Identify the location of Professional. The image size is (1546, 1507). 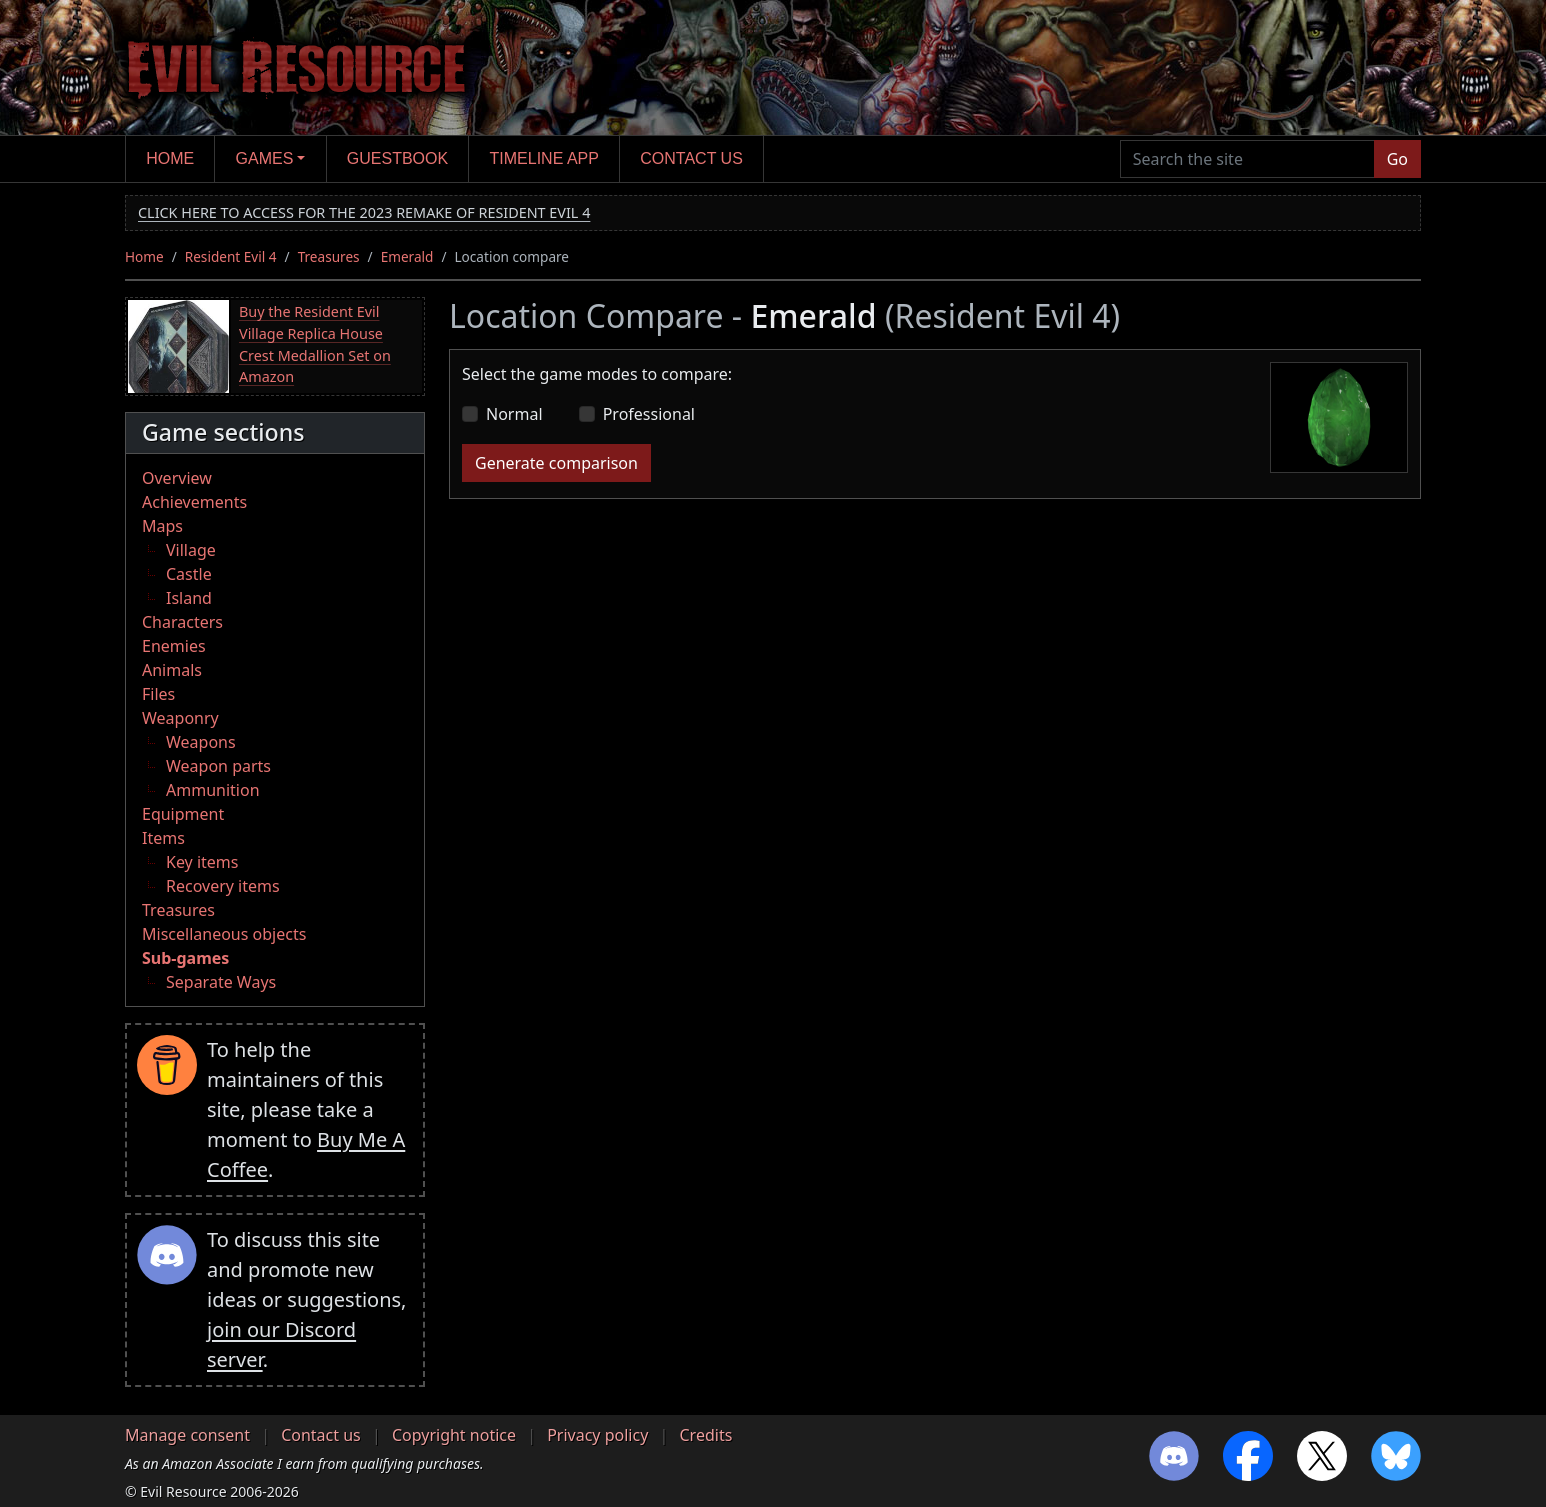
(649, 414).